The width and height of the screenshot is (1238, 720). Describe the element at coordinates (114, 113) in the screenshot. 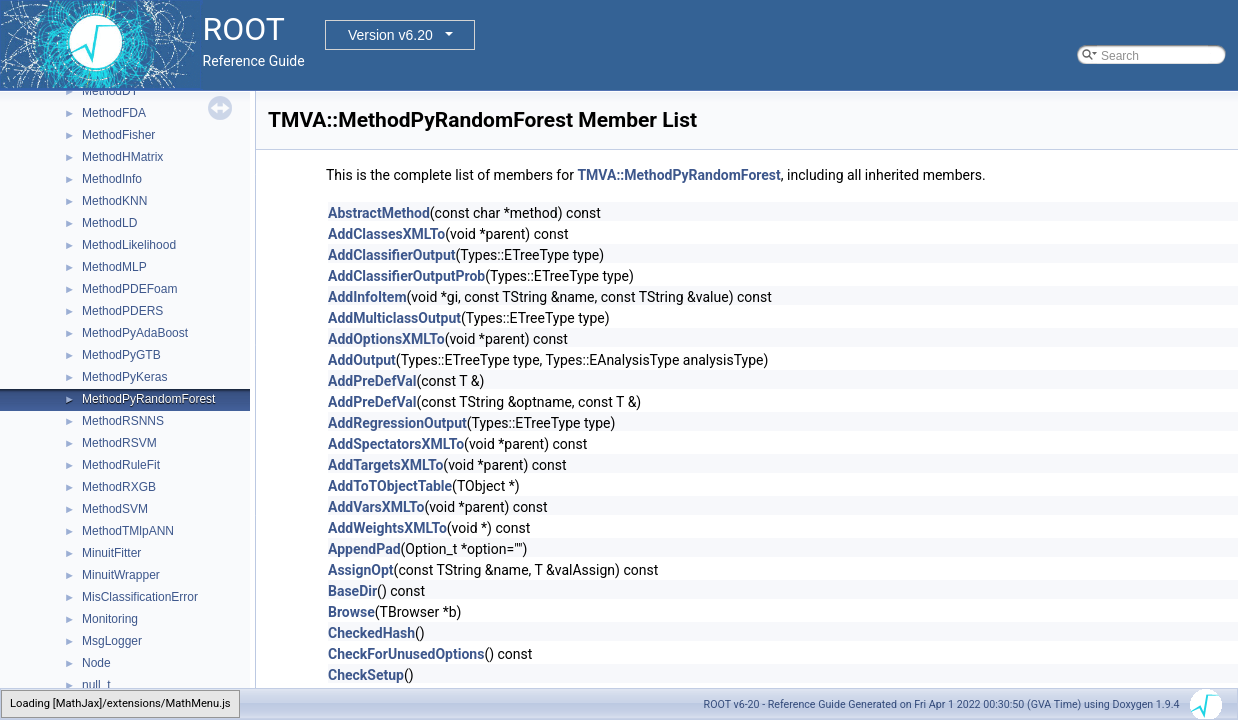

I see `MethodFDA` at that location.